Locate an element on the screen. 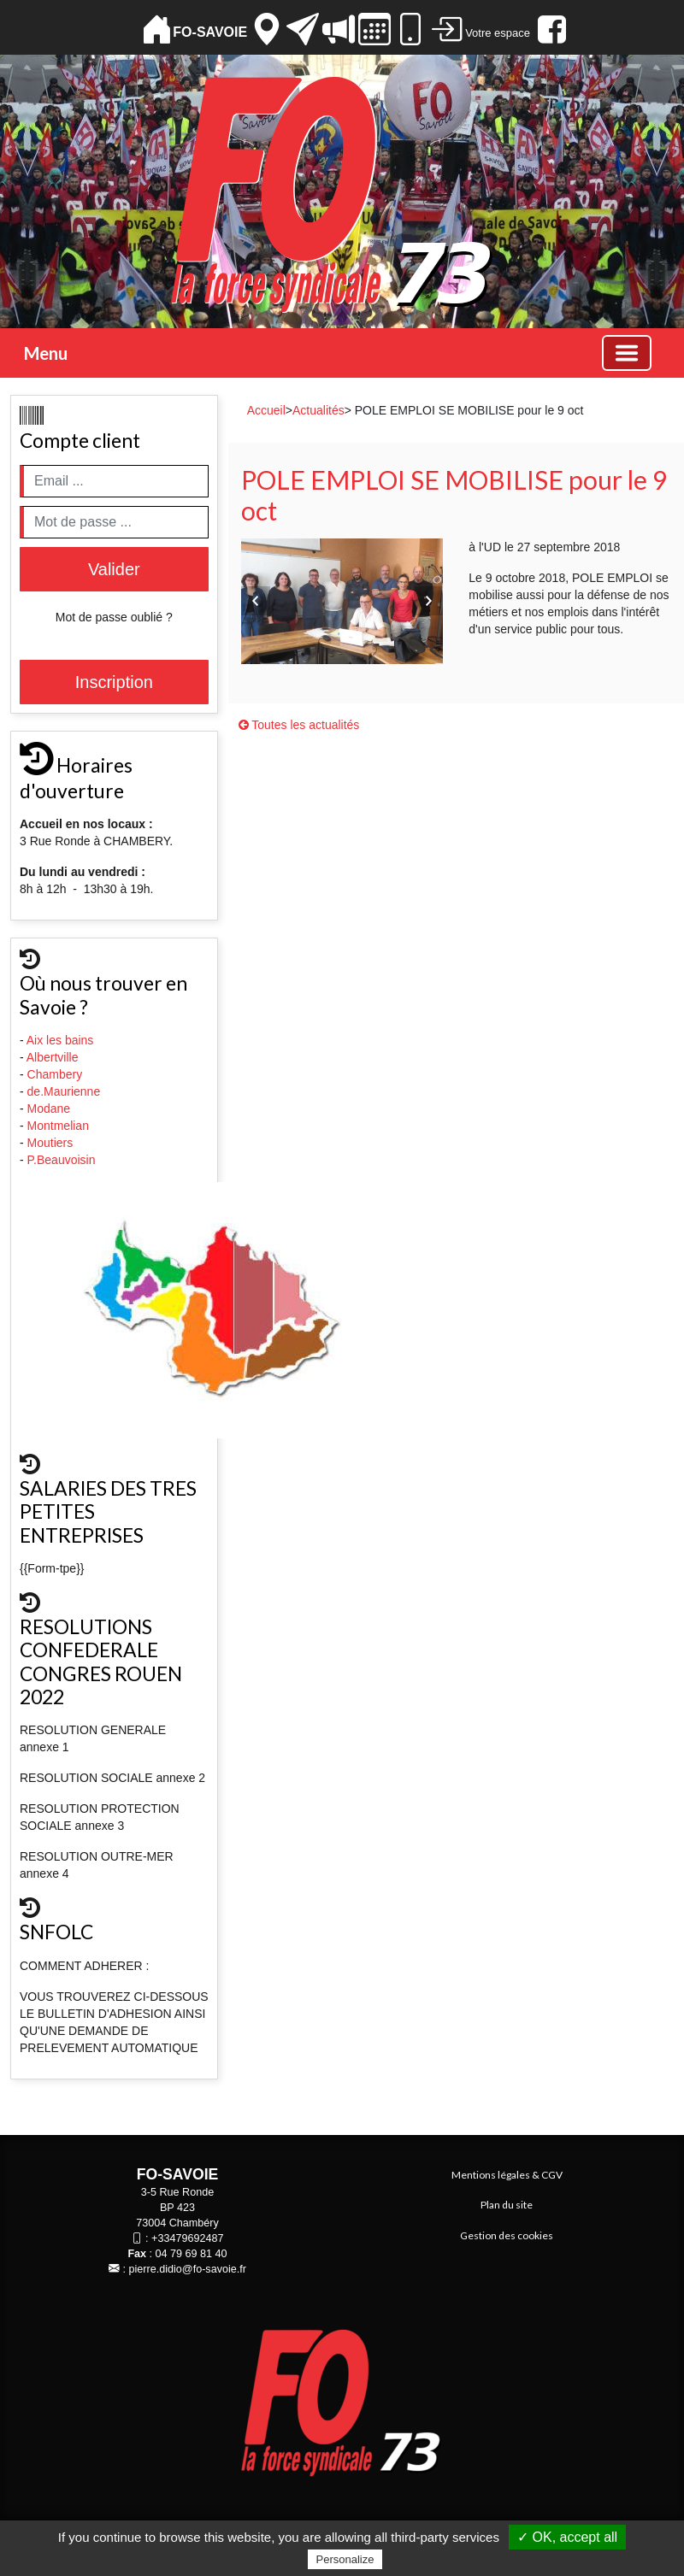 The height and width of the screenshot is (2576, 684). Modane is located at coordinates (49, 1108).